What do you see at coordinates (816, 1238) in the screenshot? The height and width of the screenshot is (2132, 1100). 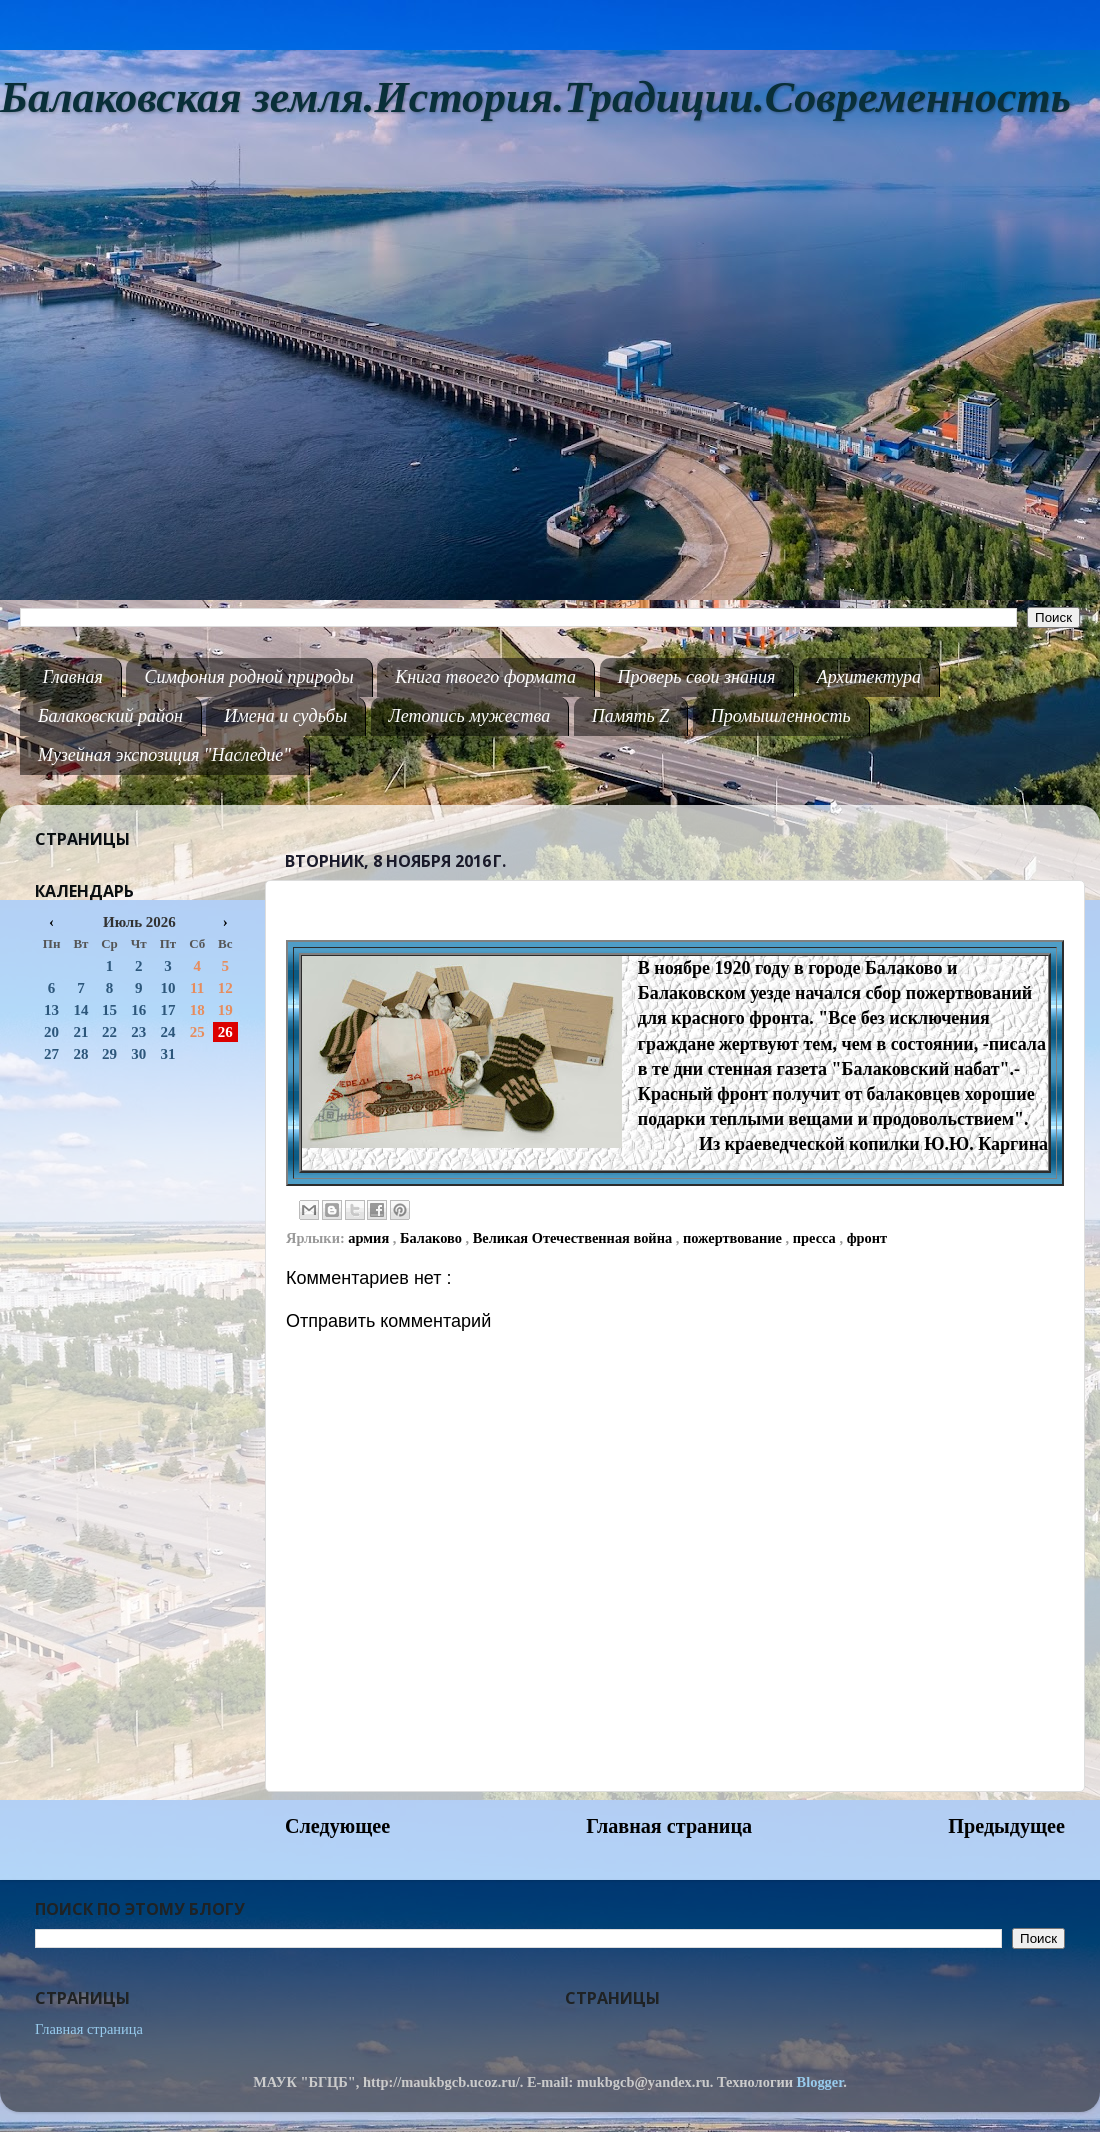 I see `пресса` at bounding box center [816, 1238].